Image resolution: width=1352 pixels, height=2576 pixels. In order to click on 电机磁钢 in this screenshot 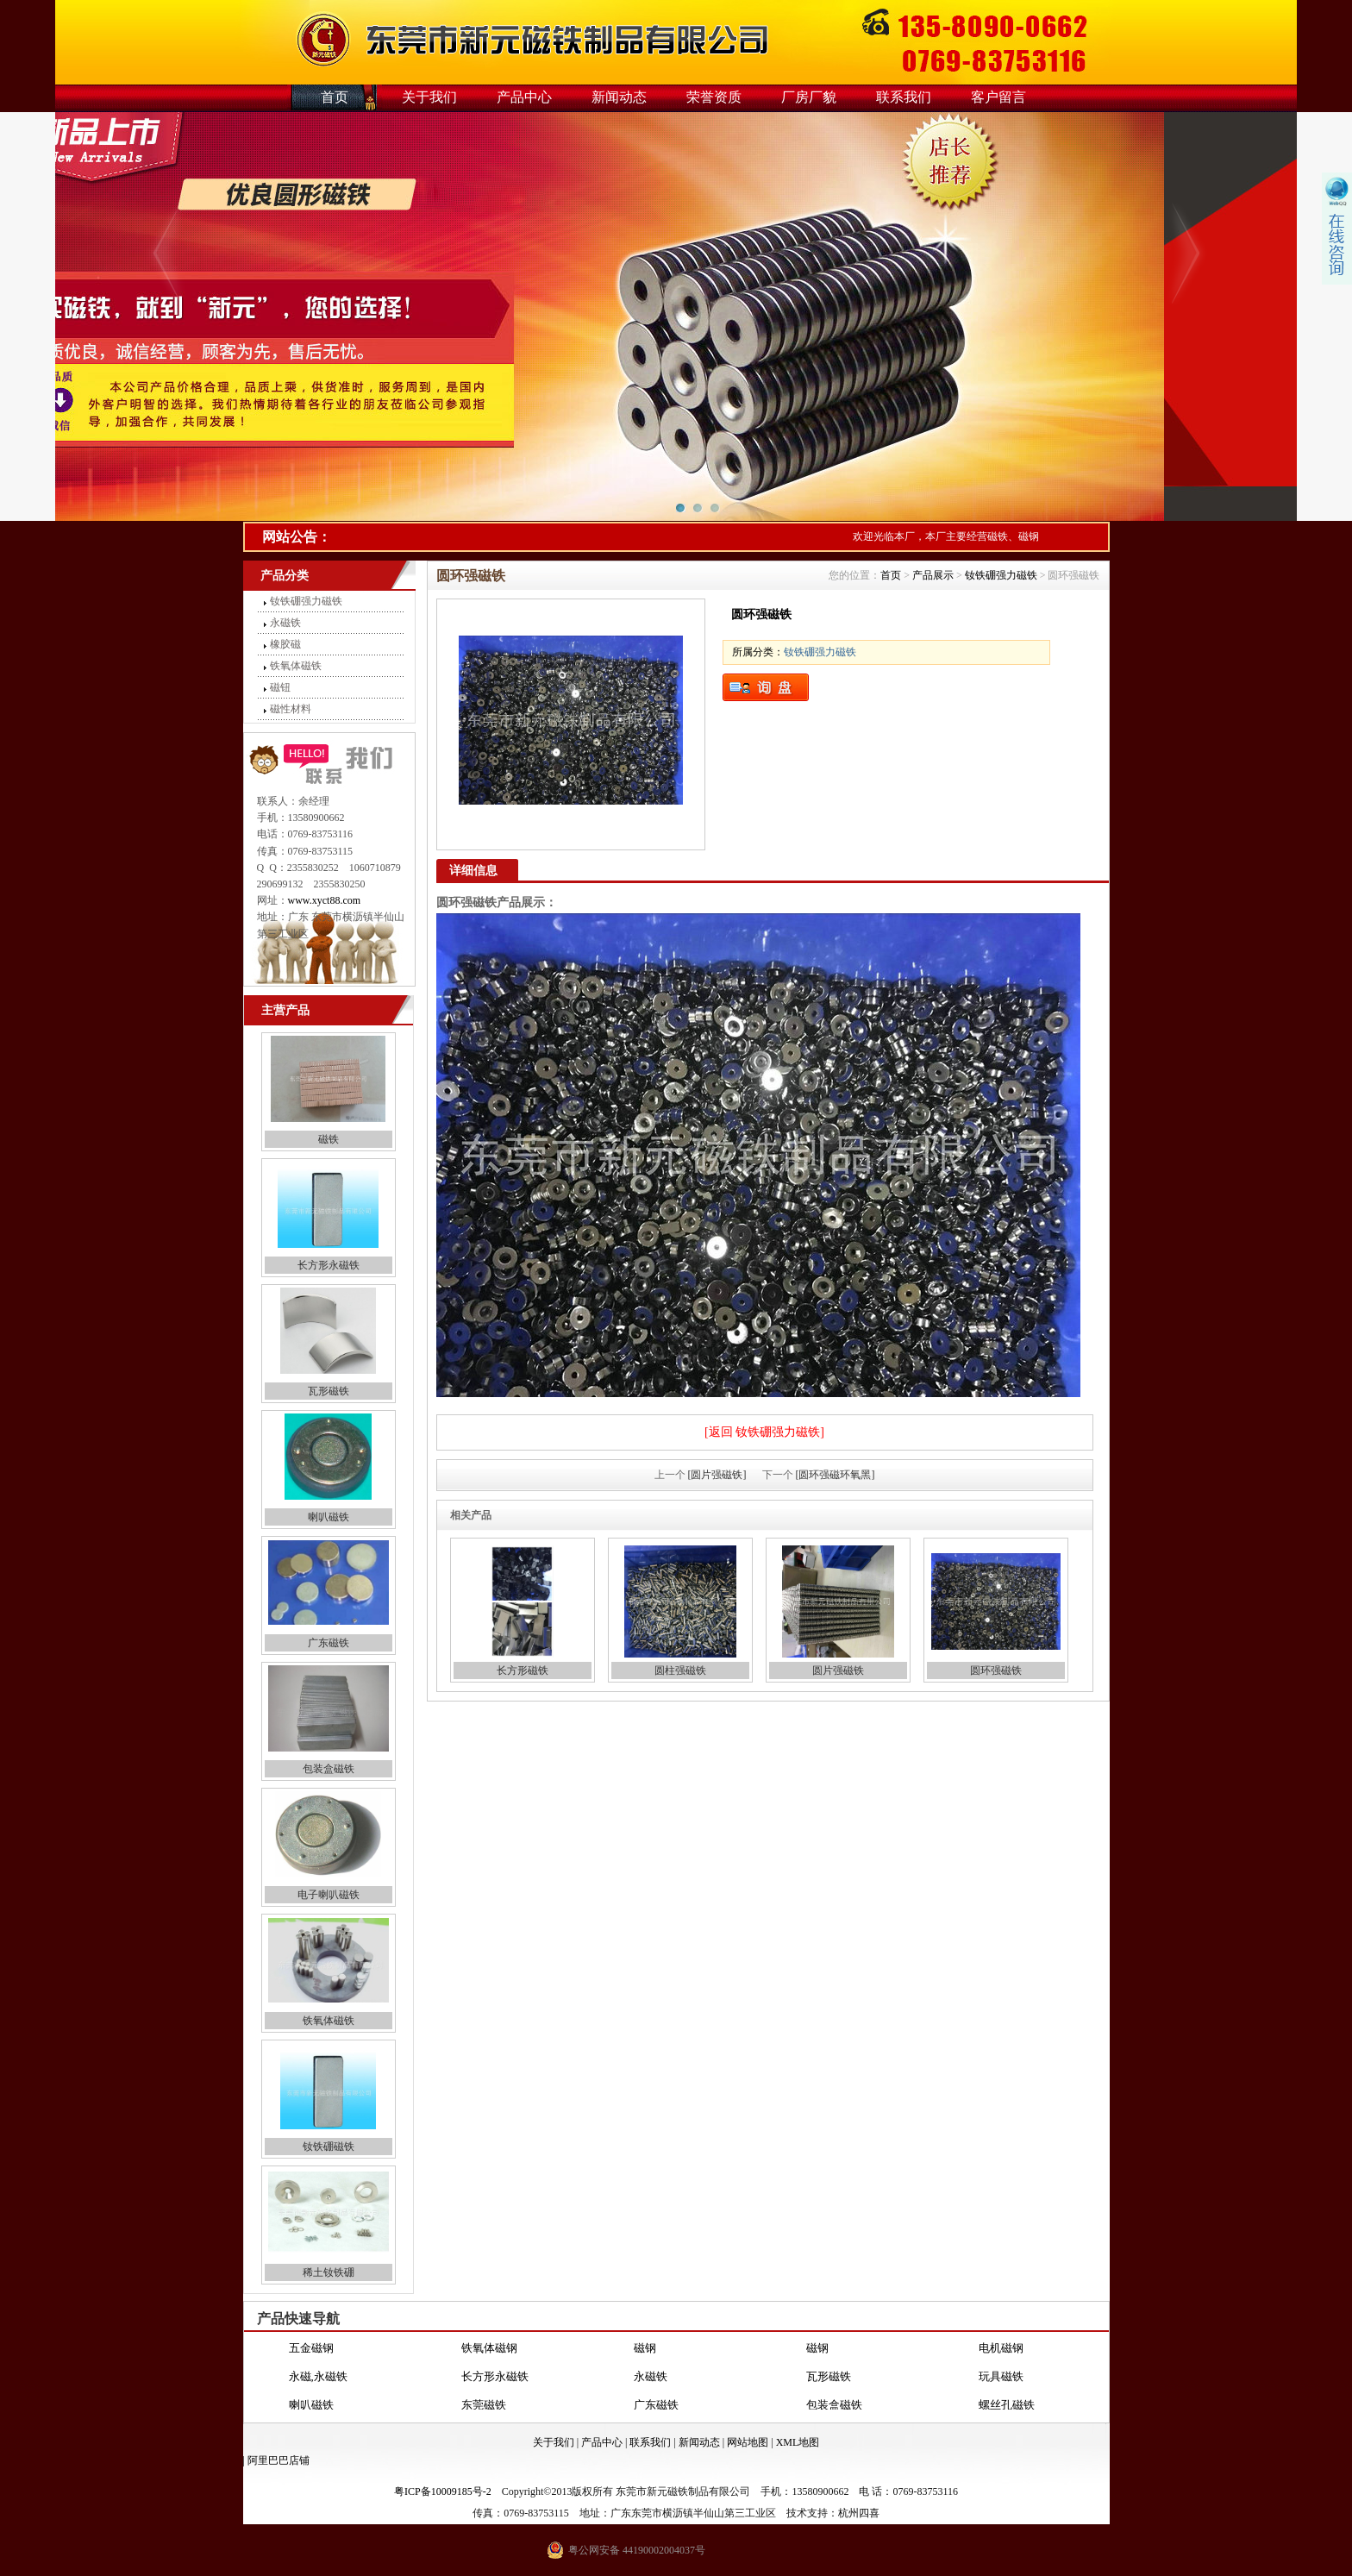, I will do `click(1001, 2347)`.